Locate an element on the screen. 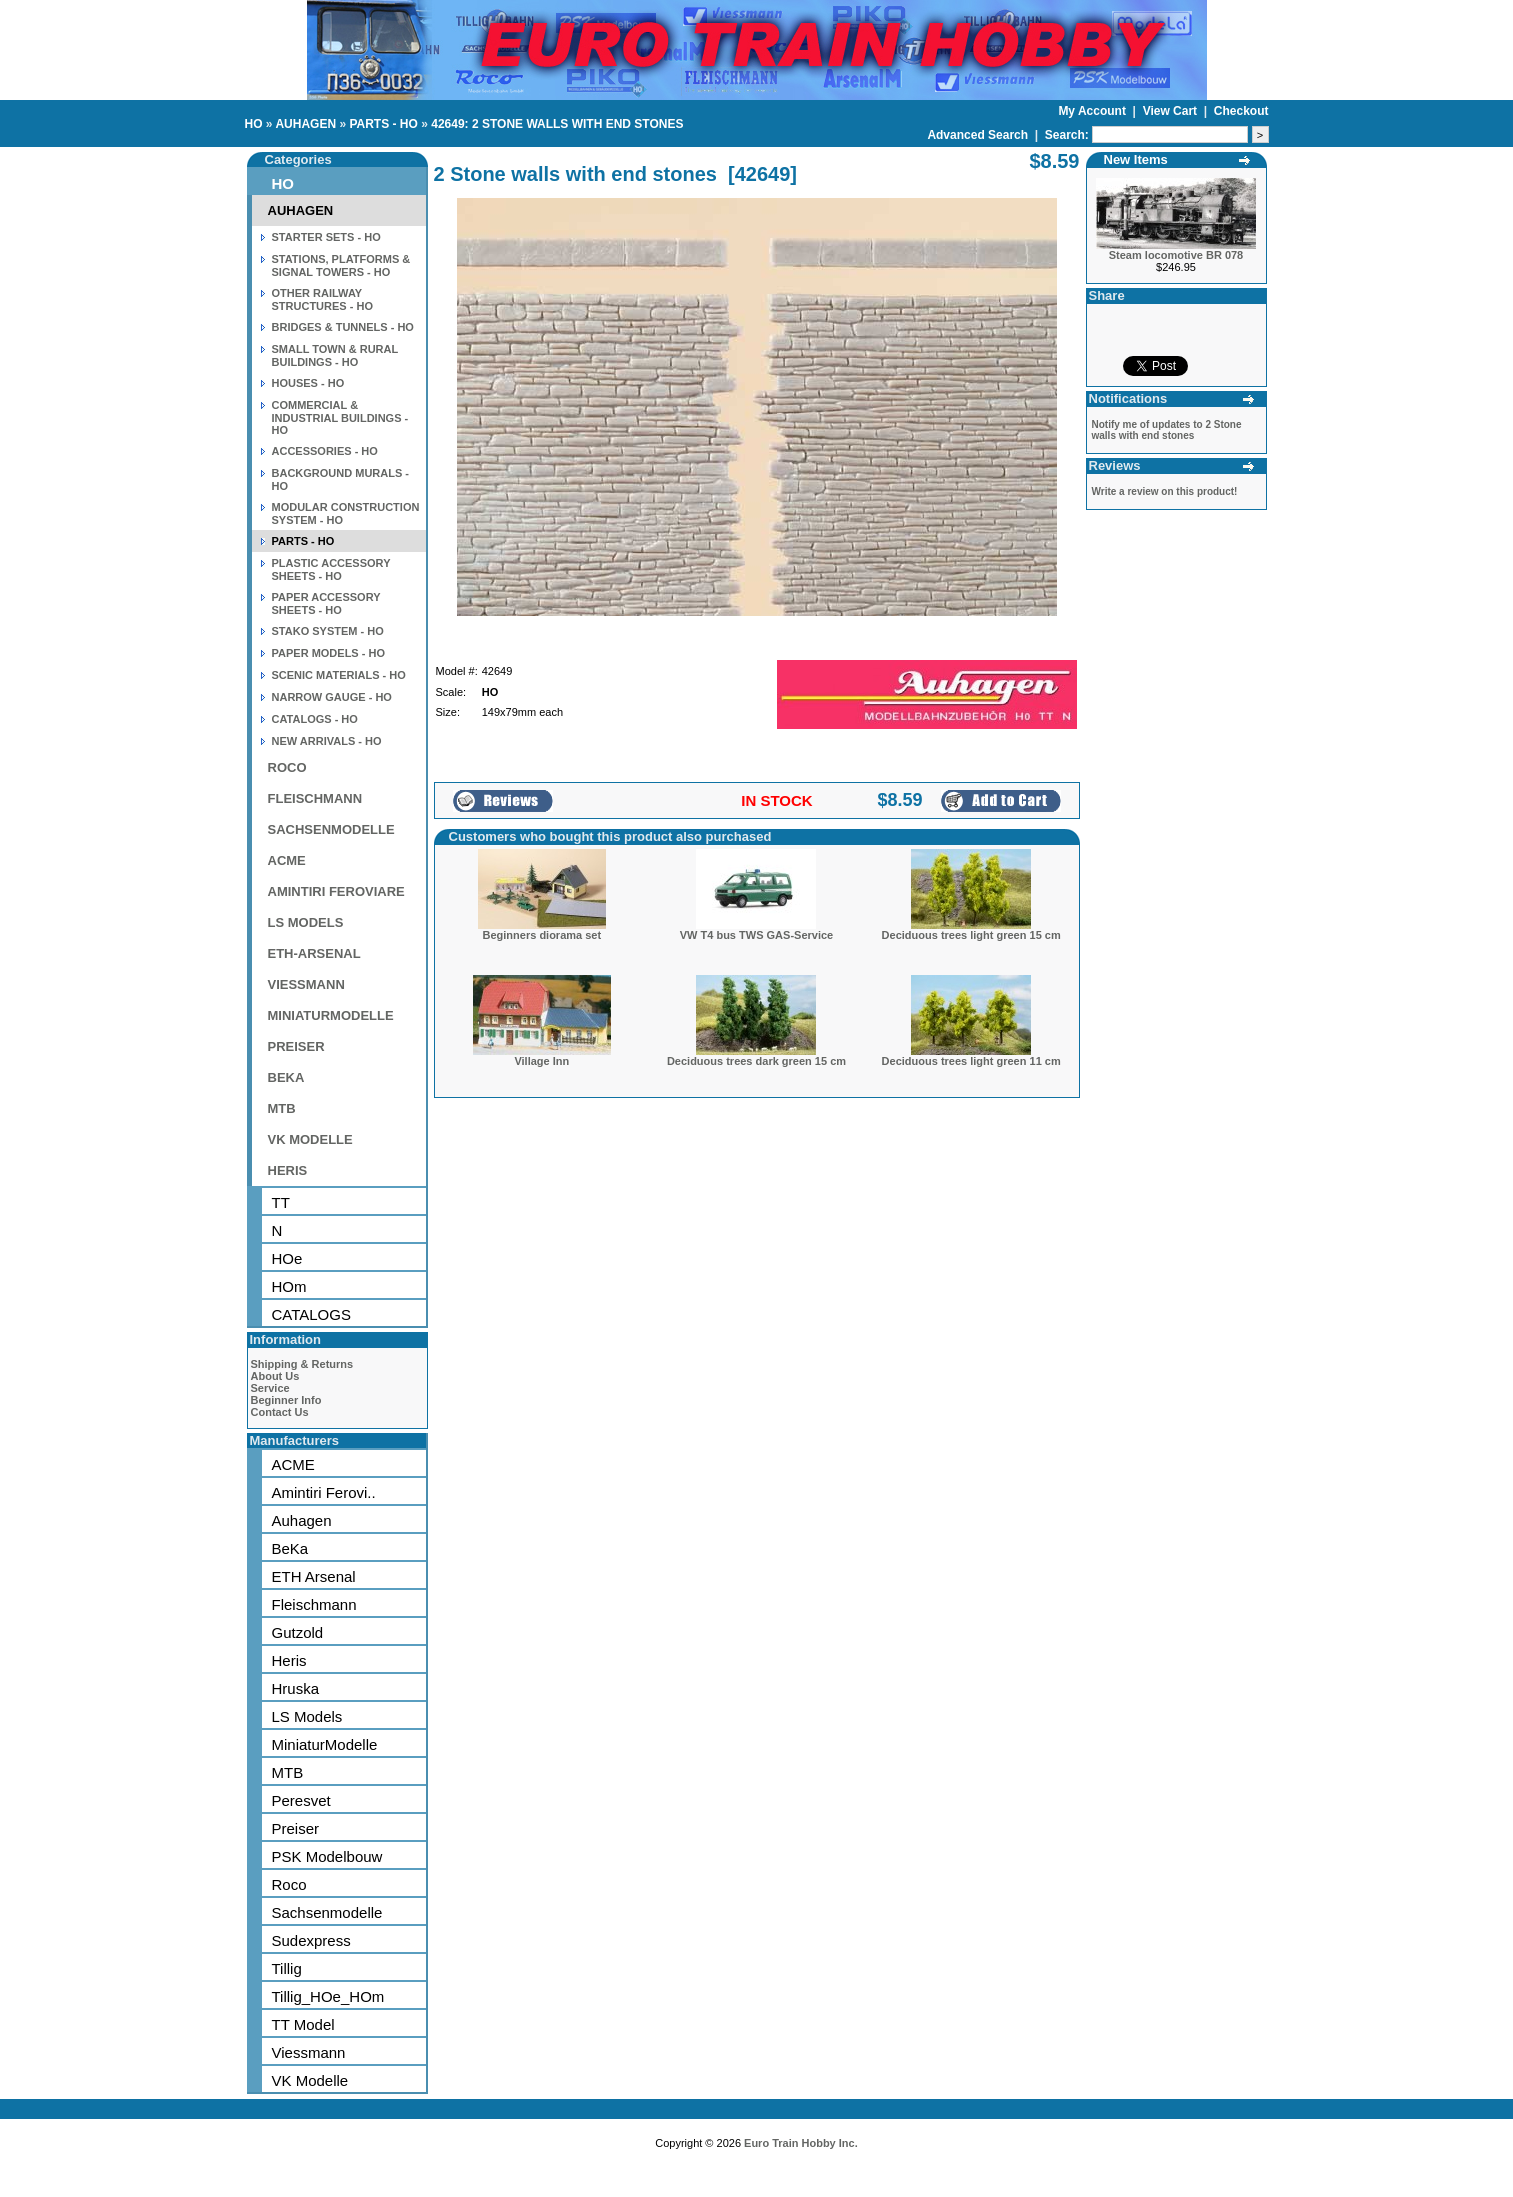 The height and width of the screenshot is (2197, 1513). AUHAGEN is located at coordinates (305, 124).